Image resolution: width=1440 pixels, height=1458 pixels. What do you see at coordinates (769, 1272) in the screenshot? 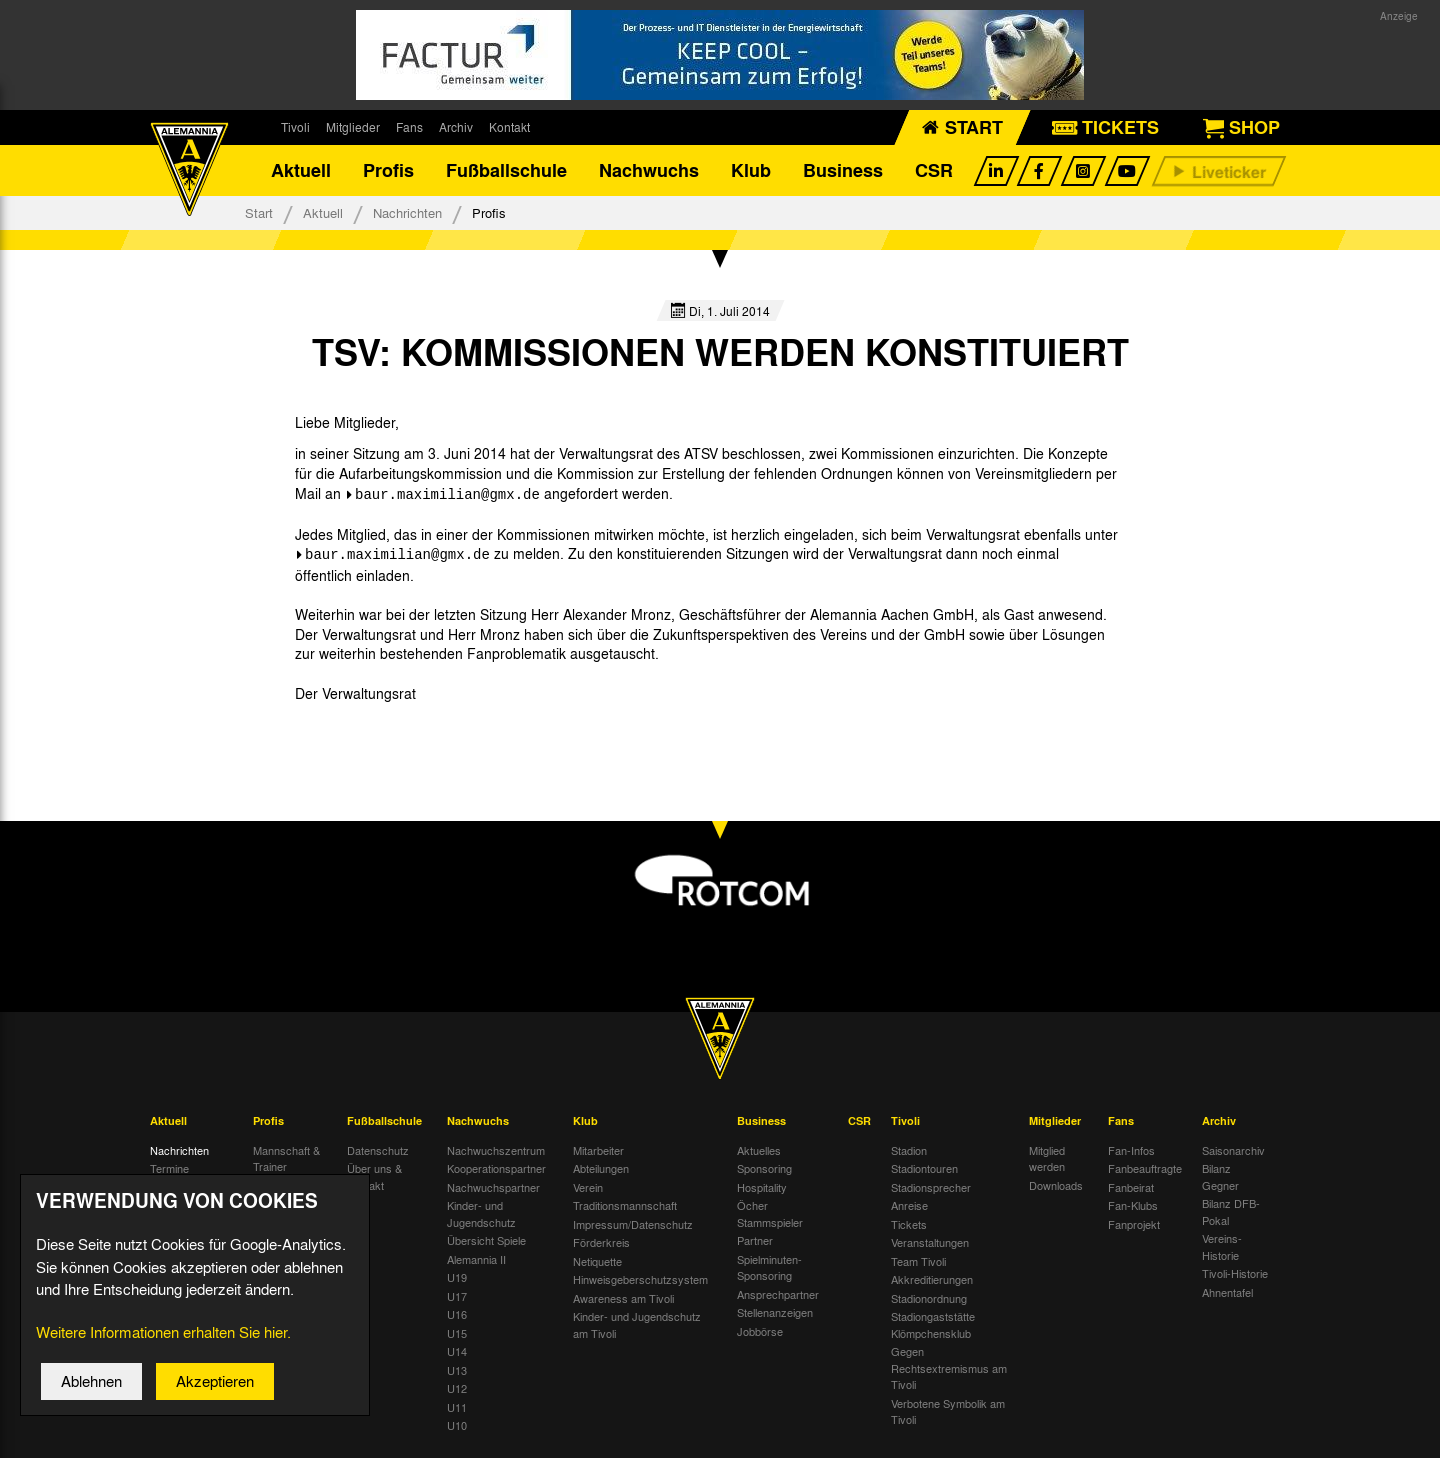
I see `Spielminuten-Sponsoring` at bounding box center [769, 1272].